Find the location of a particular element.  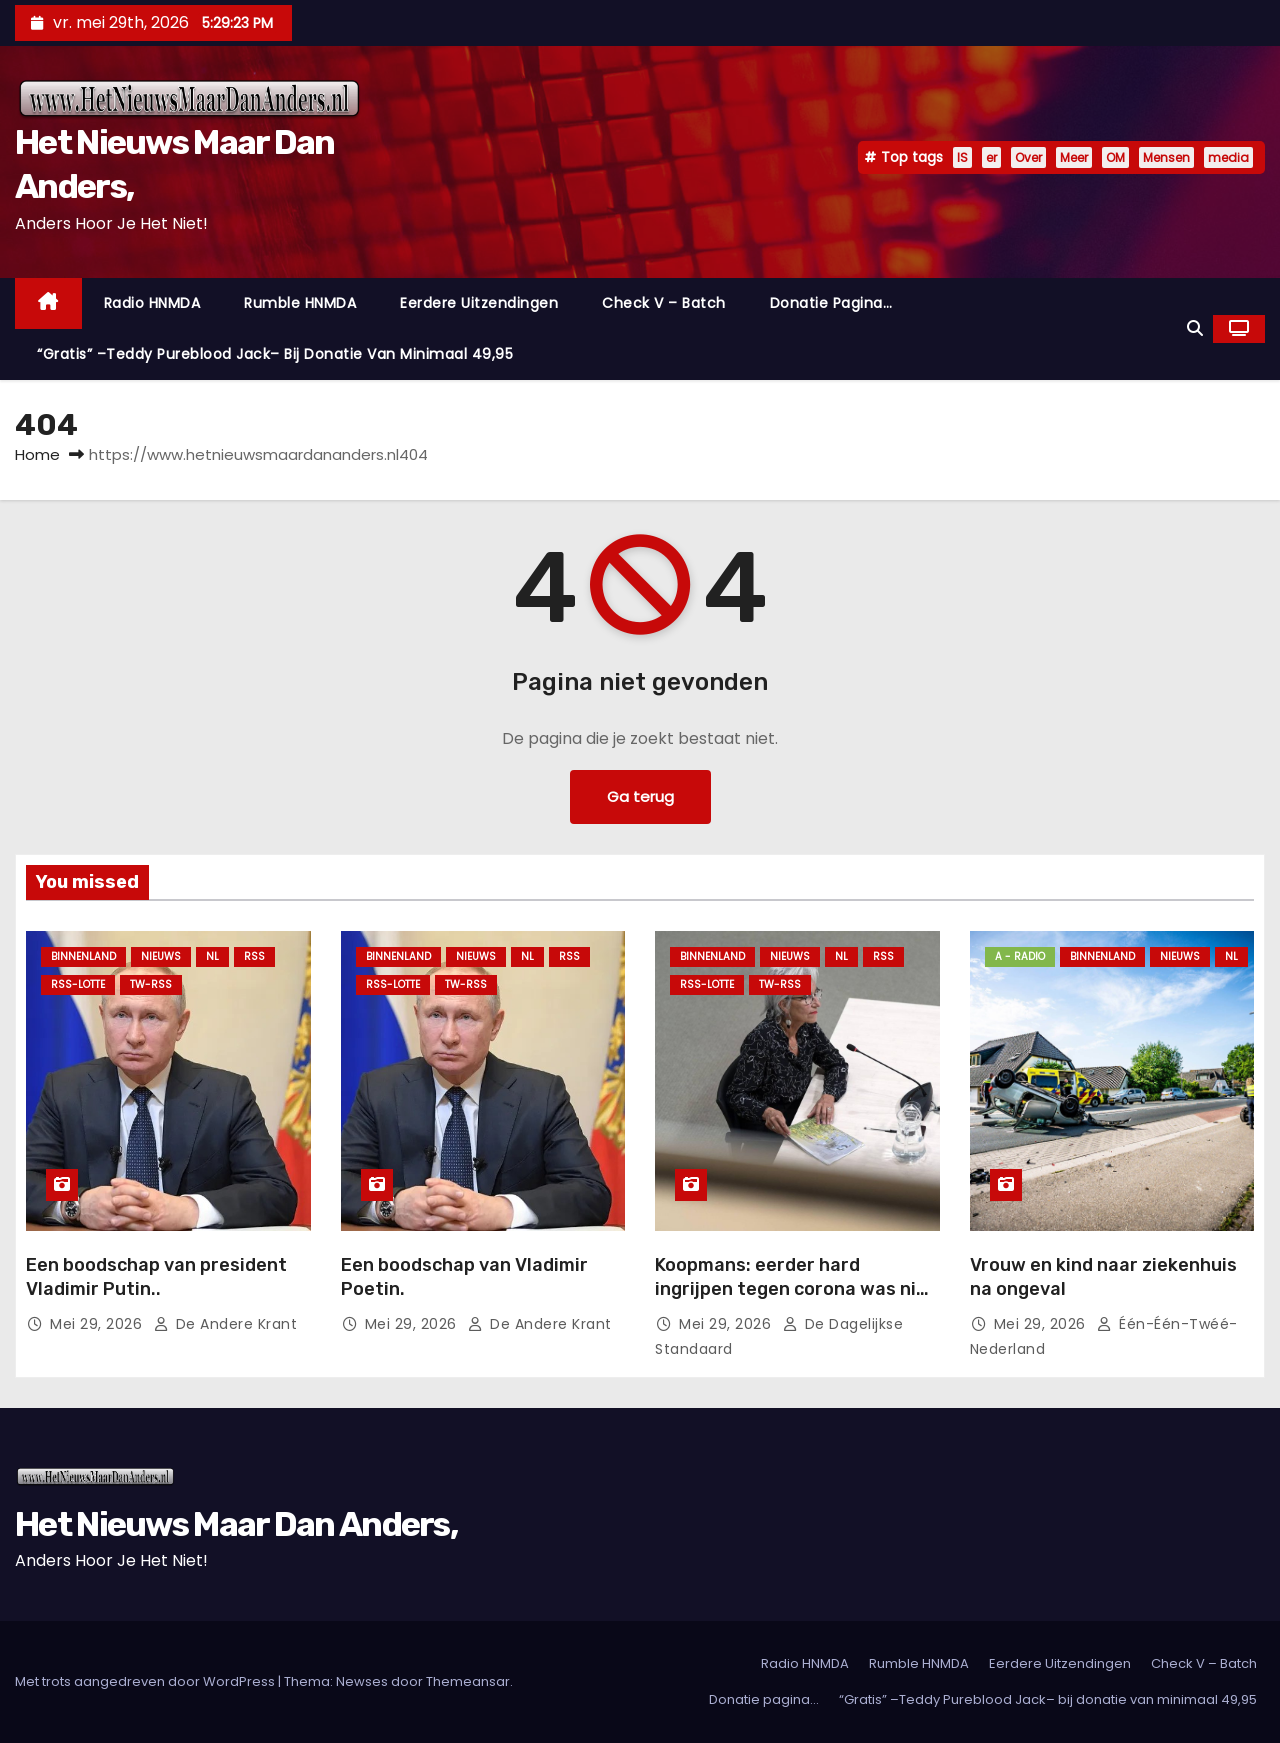

RSS-Lotte is located at coordinates (78, 984).